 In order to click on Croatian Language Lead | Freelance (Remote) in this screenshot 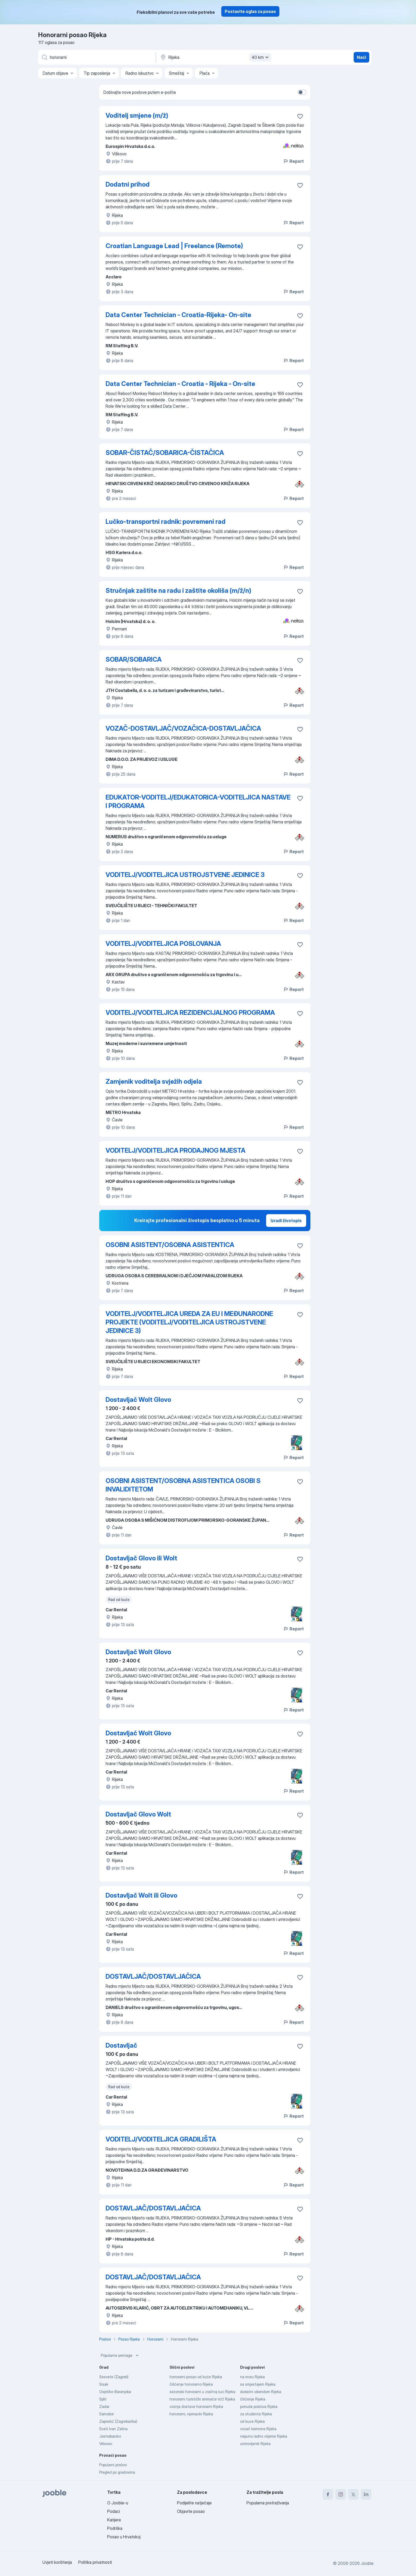, I will do `click(174, 246)`.